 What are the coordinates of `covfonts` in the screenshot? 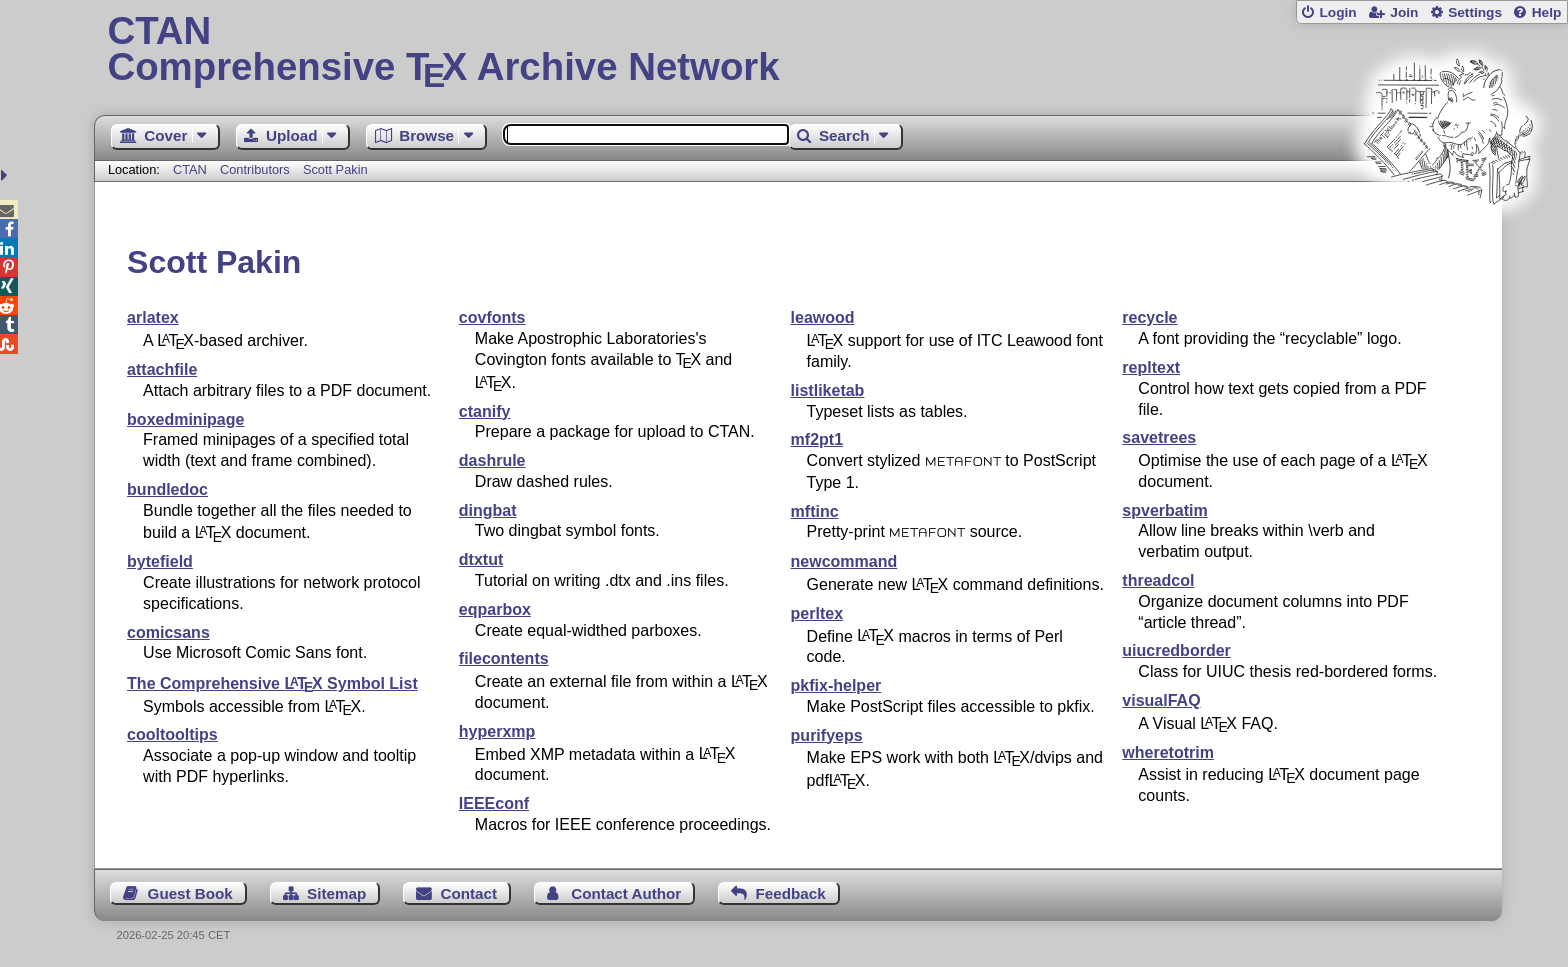 It's located at (492, 317).